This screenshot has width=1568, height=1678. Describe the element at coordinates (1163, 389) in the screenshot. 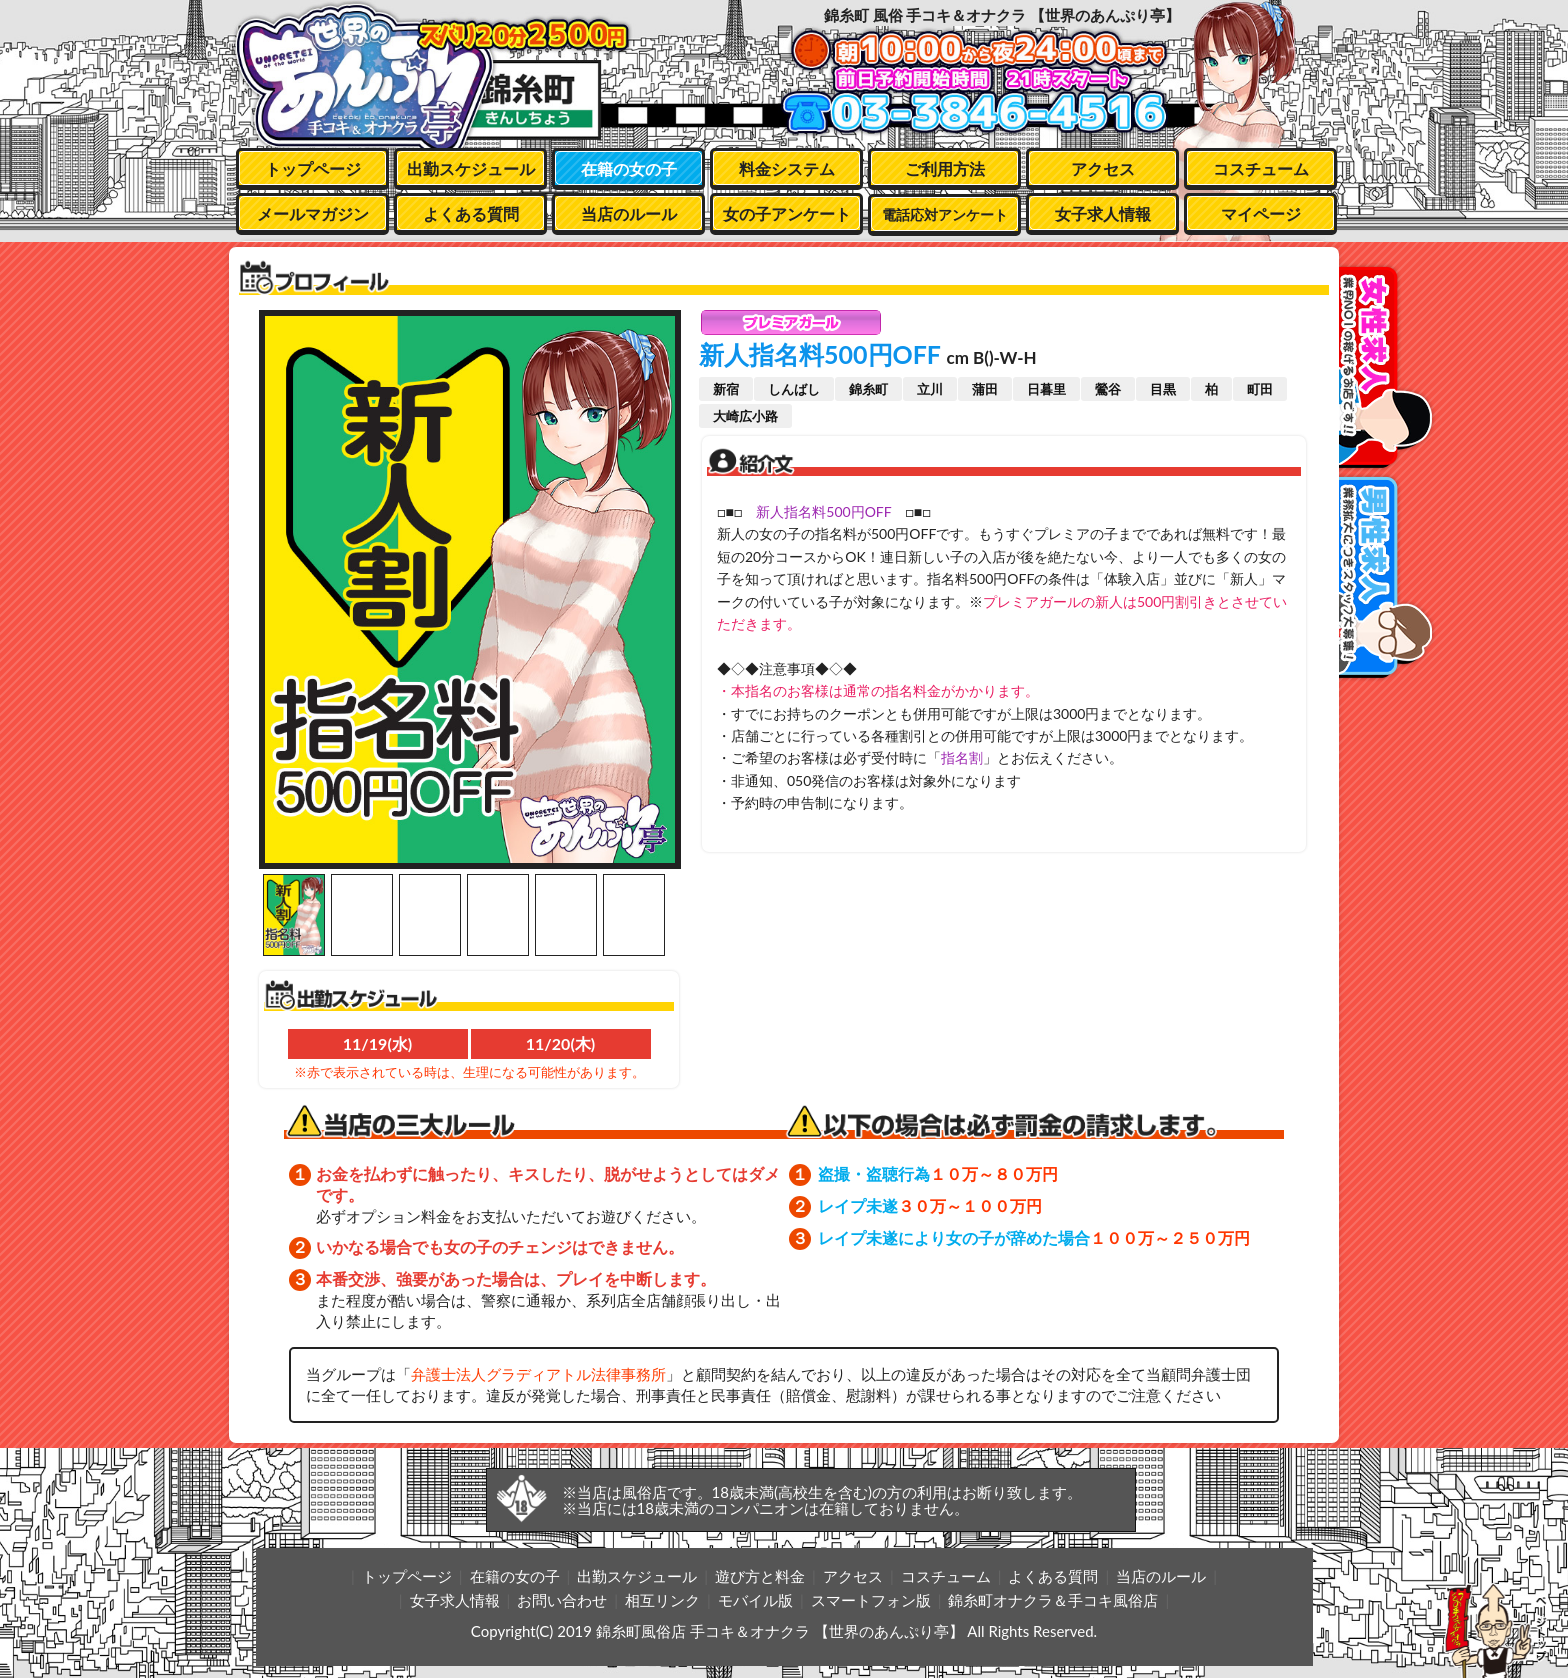

I see `目黒` at that location.